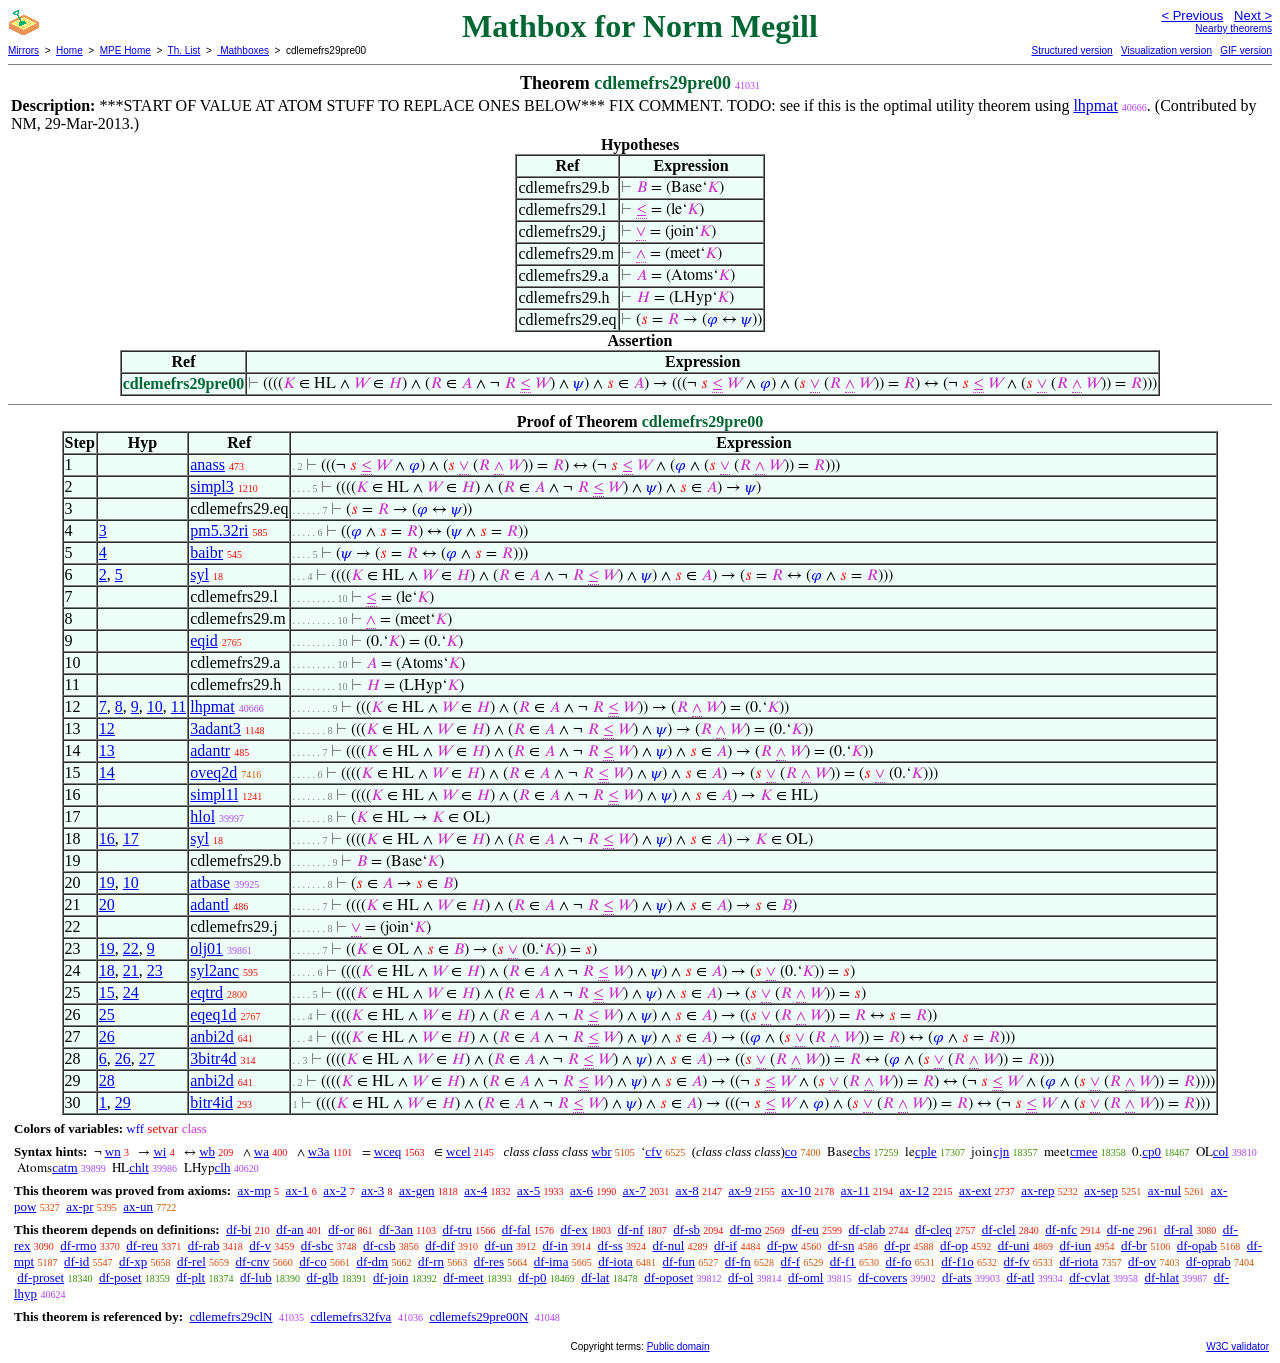  What do you see at coordinates (213, 1058) in the screenshot?
I see `3bitr4d` at bounding box center [213, 1058].